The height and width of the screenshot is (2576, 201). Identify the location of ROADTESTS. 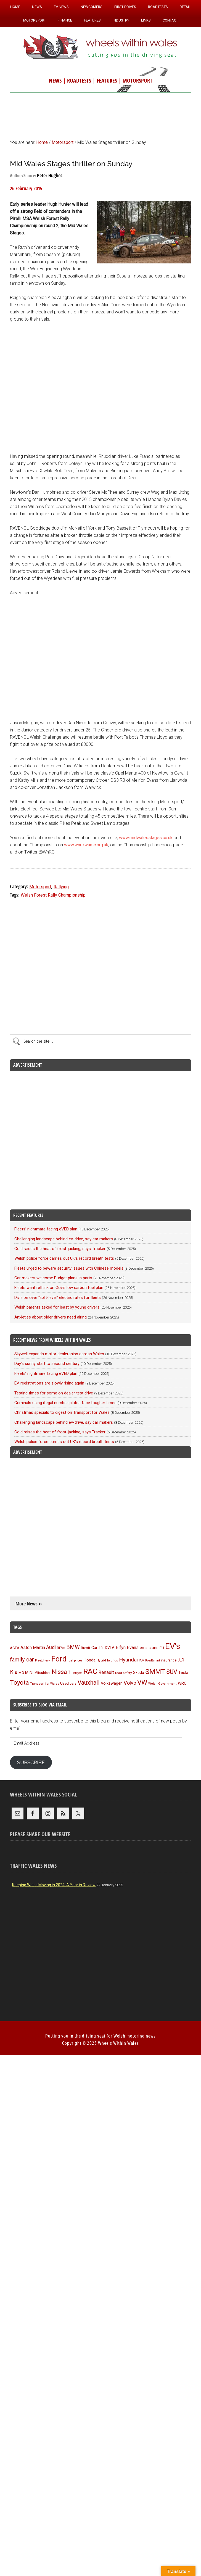
(79, 80).